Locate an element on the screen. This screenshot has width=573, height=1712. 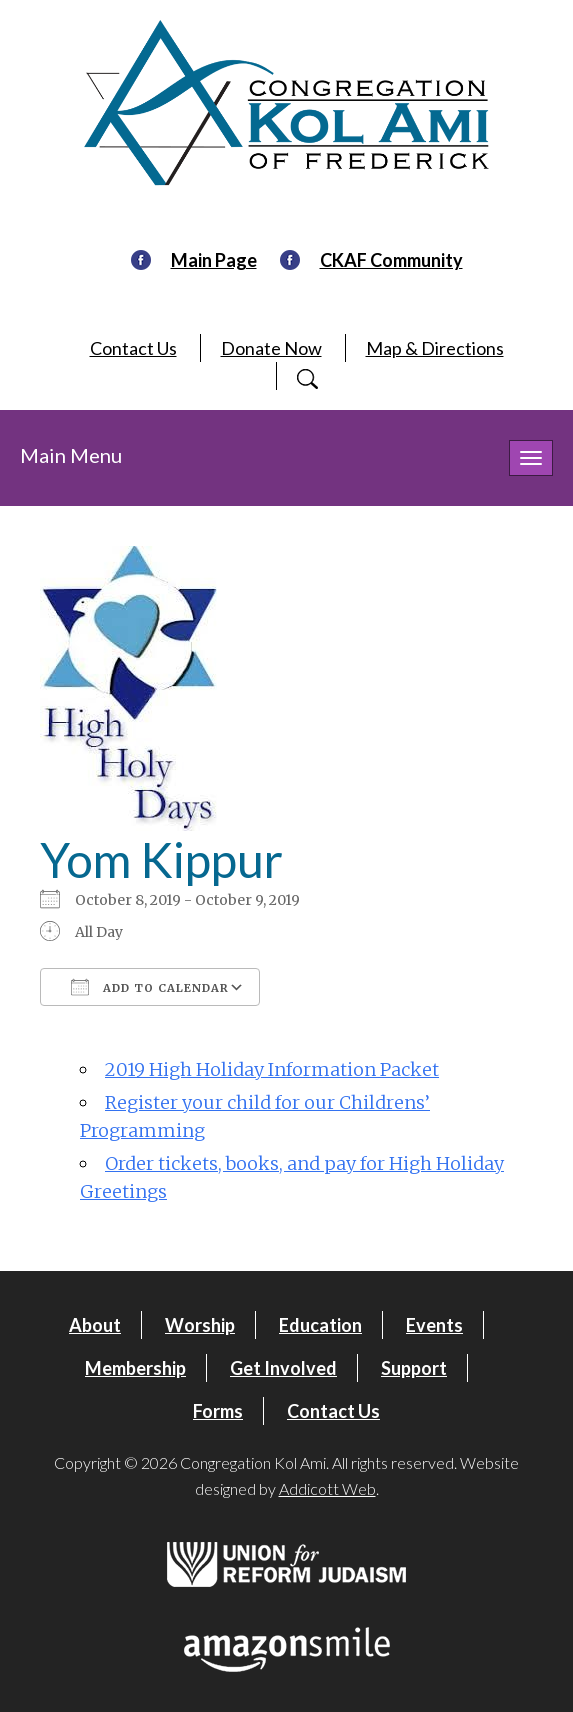
About is located at coordinates (95, 1325).